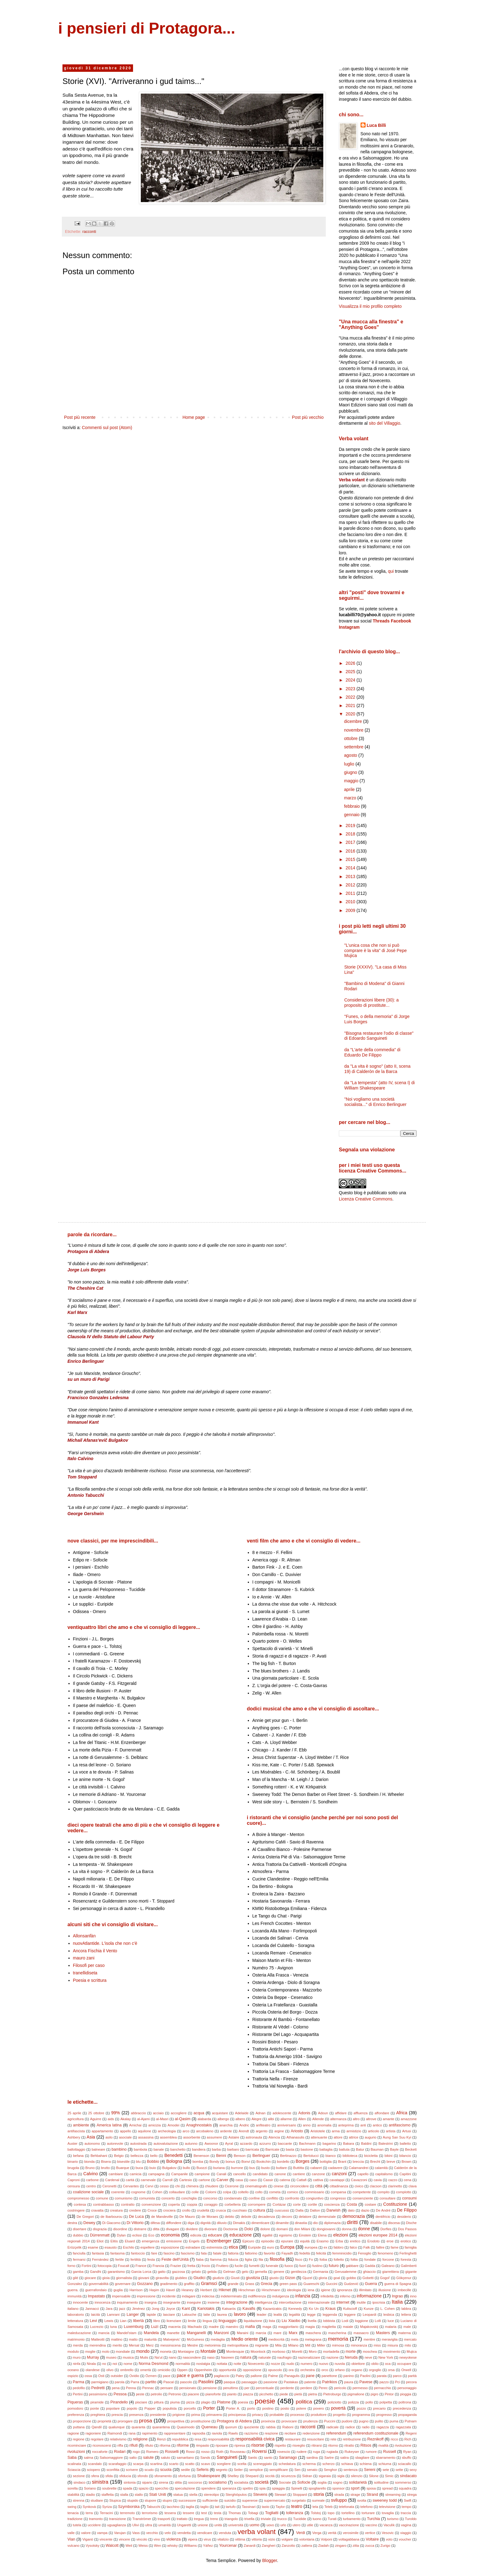 This screenshot has width=484, height=2576. Describe the element at coordinates (345, 2321) in the screenshot. I see `Lodi` at that location.